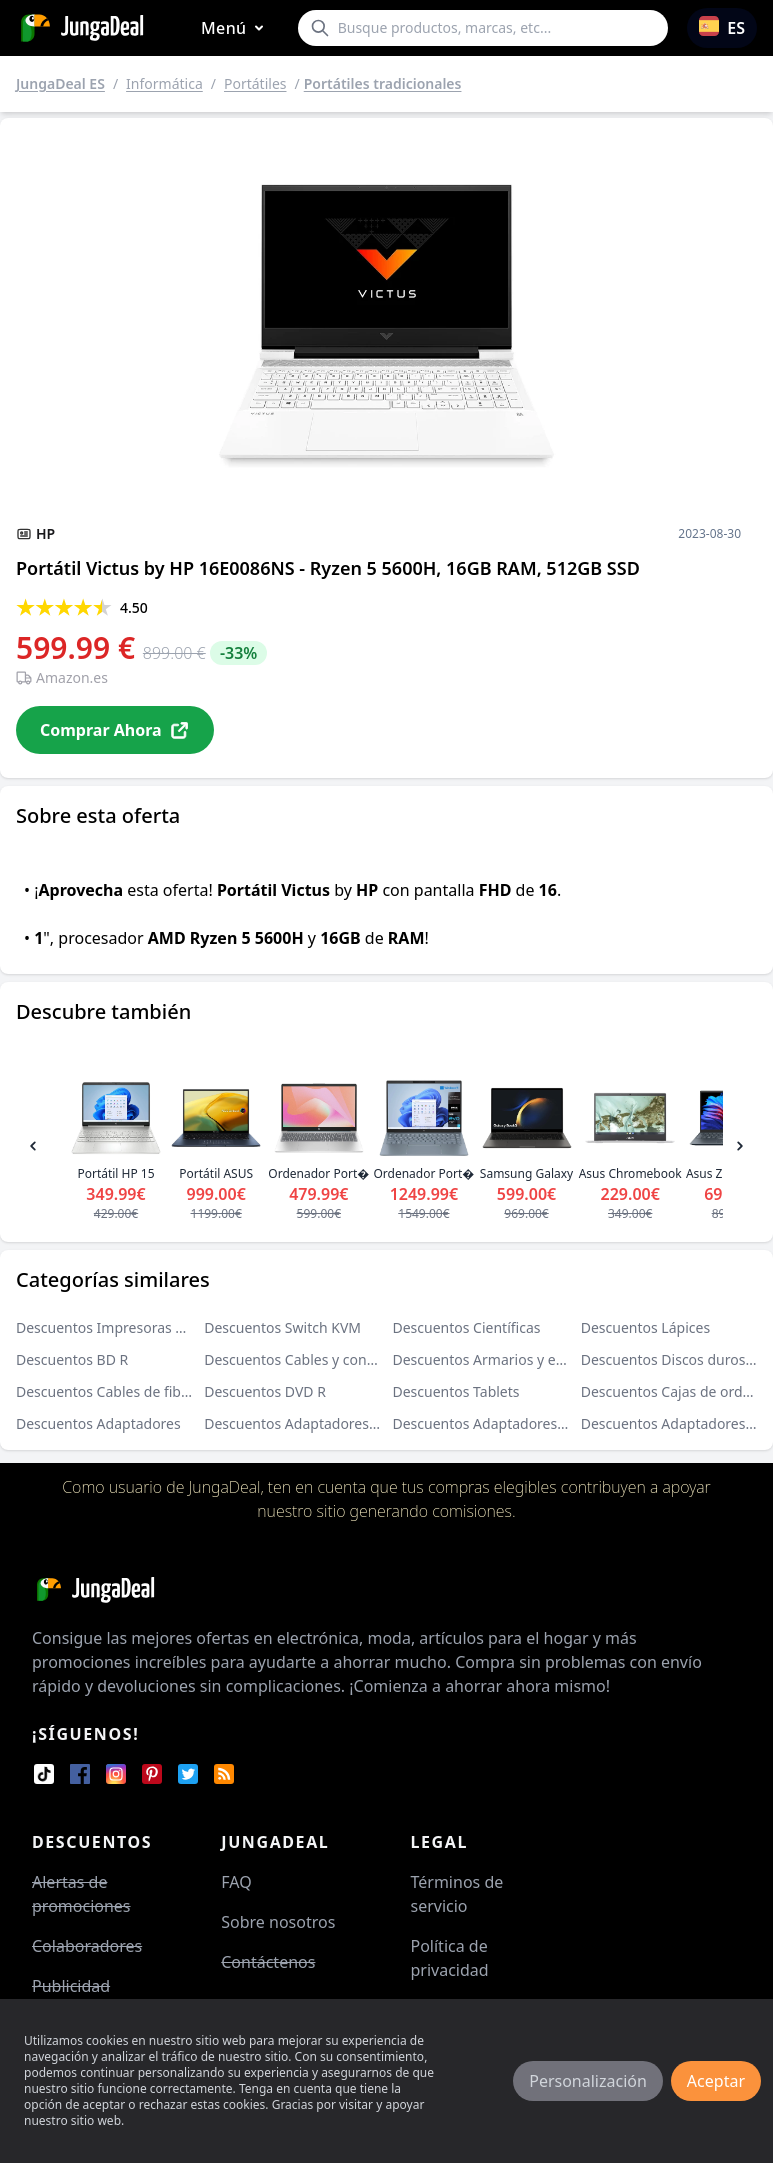  Describe the element at coordinates (87, 1946) in the screenshot. I see `Colaboradores` at that location.